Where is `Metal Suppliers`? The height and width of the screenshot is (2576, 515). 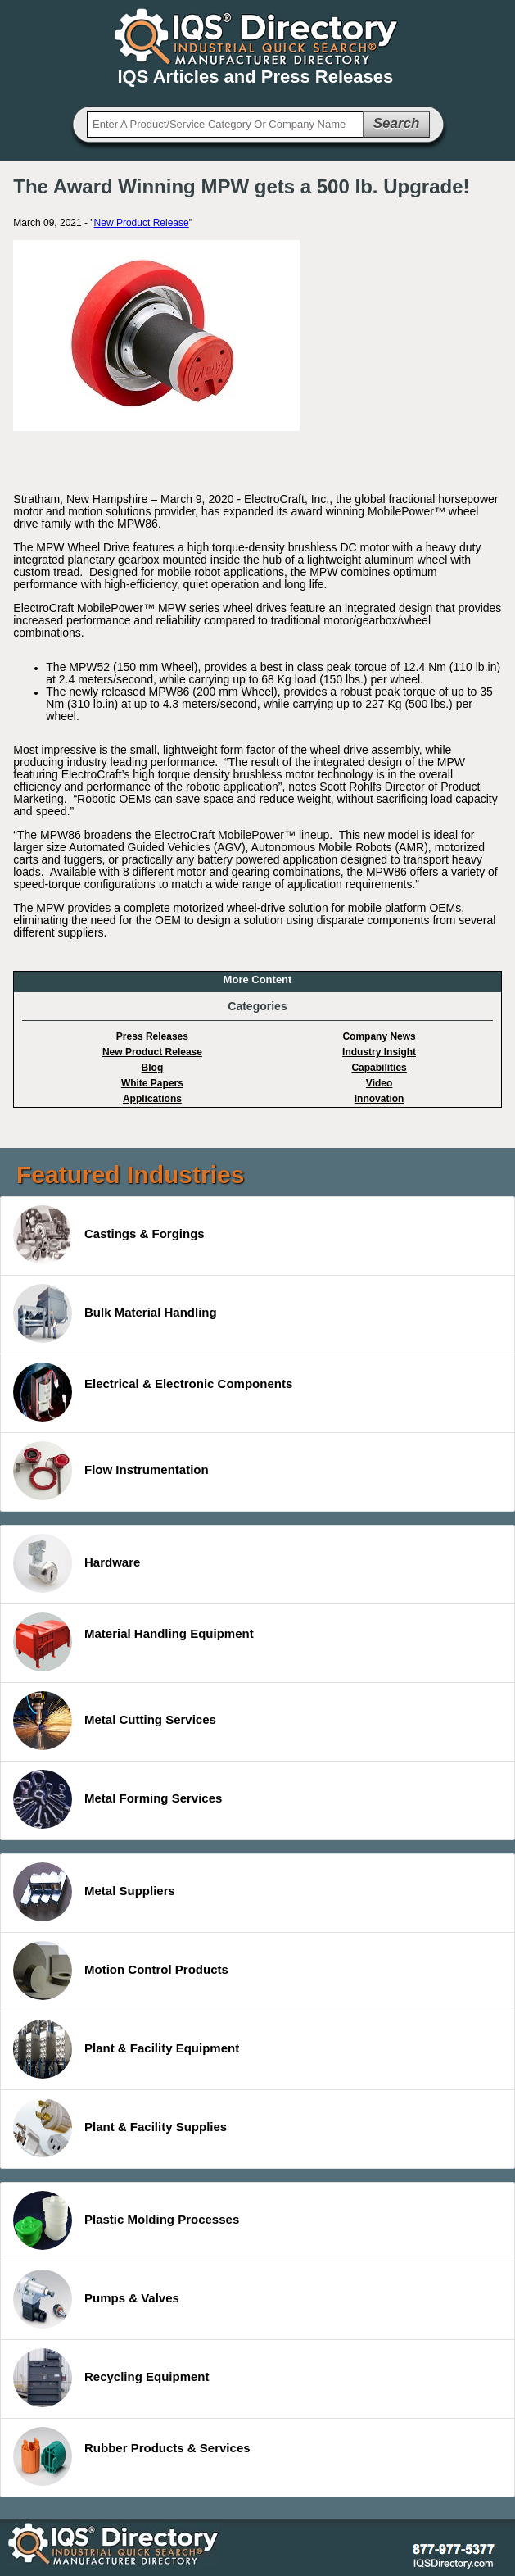
Metal Suppliers is located at coordinates (94, 1891).